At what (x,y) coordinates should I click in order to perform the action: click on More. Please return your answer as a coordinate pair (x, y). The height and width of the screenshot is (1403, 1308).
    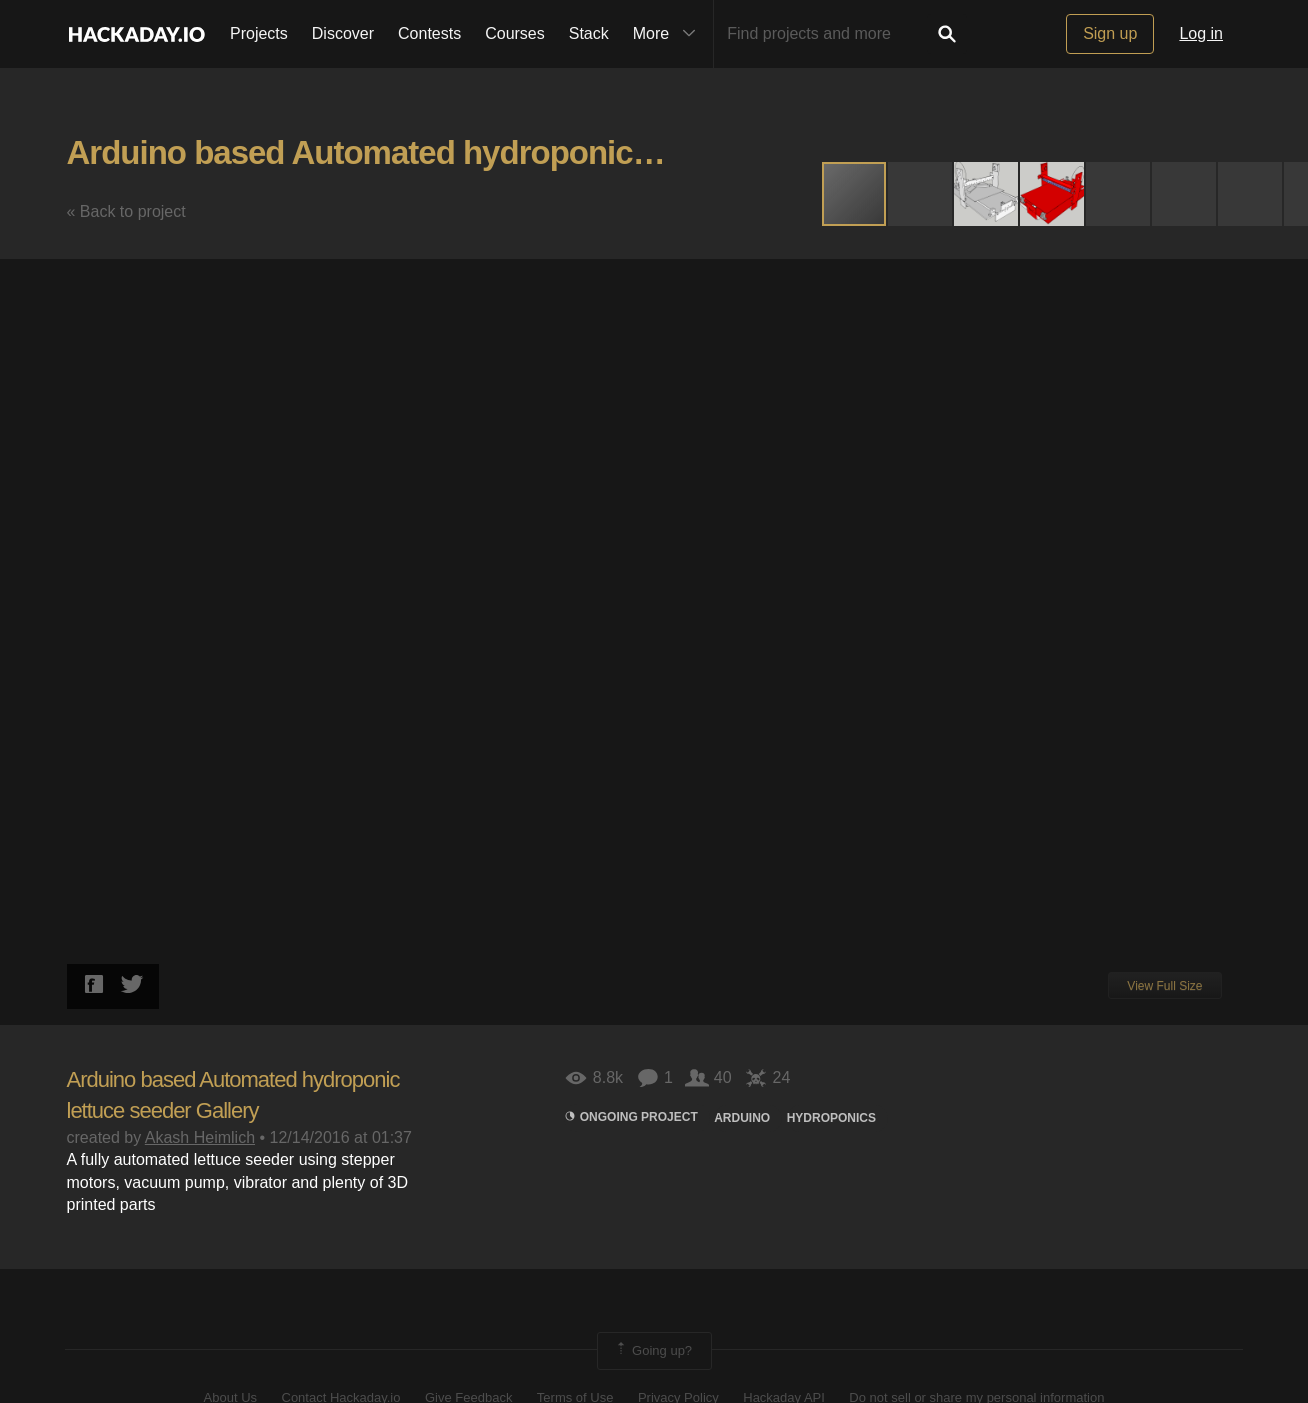
    Looking at the image, I should click on (669, 34).